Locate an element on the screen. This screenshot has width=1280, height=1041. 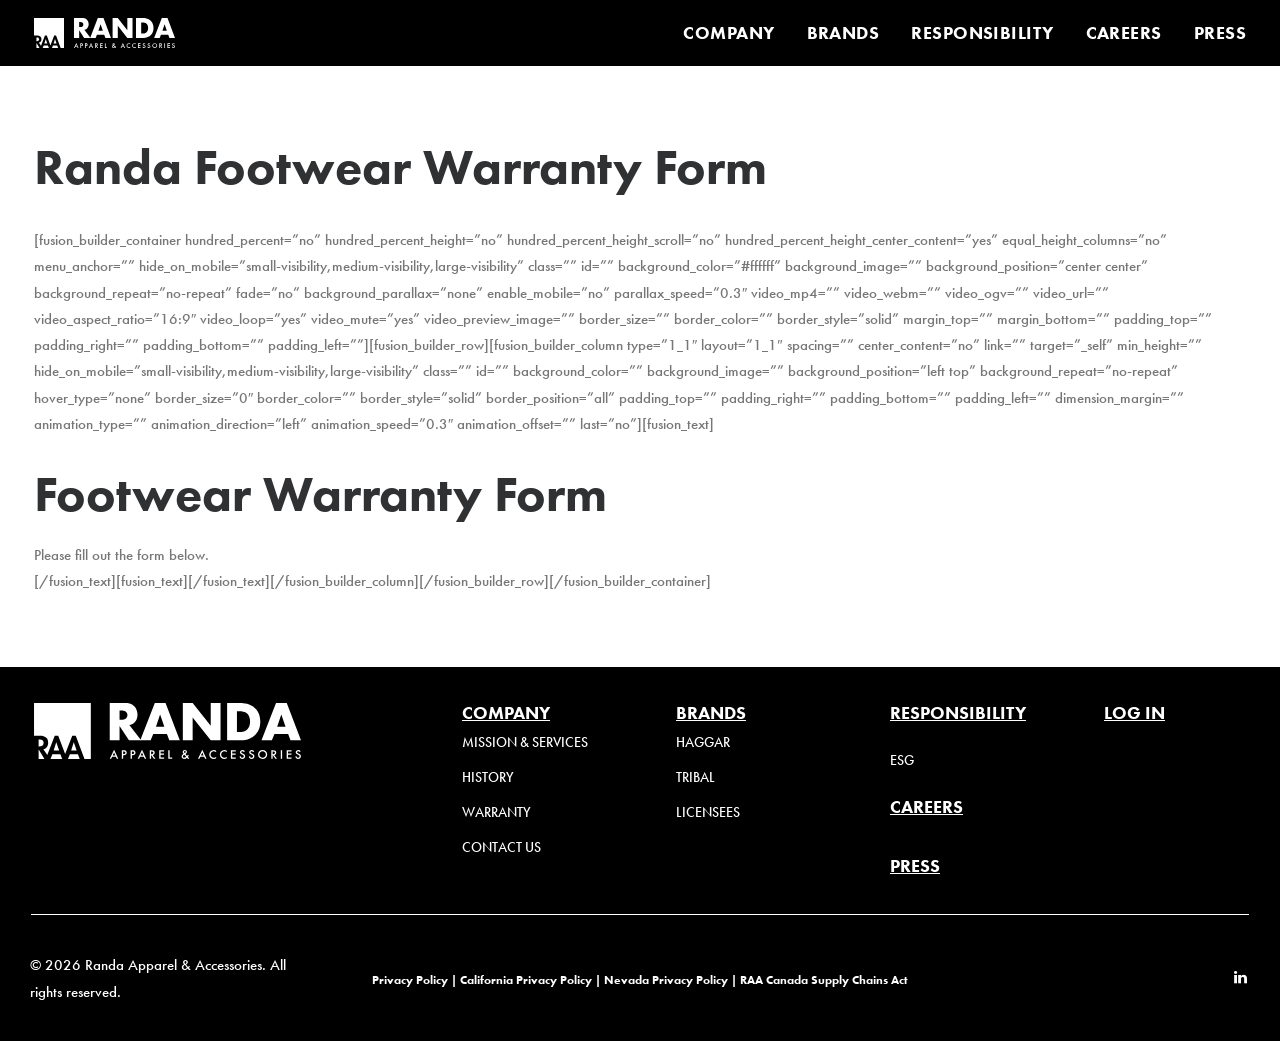
Haggar is located at coordinates (703, 742).